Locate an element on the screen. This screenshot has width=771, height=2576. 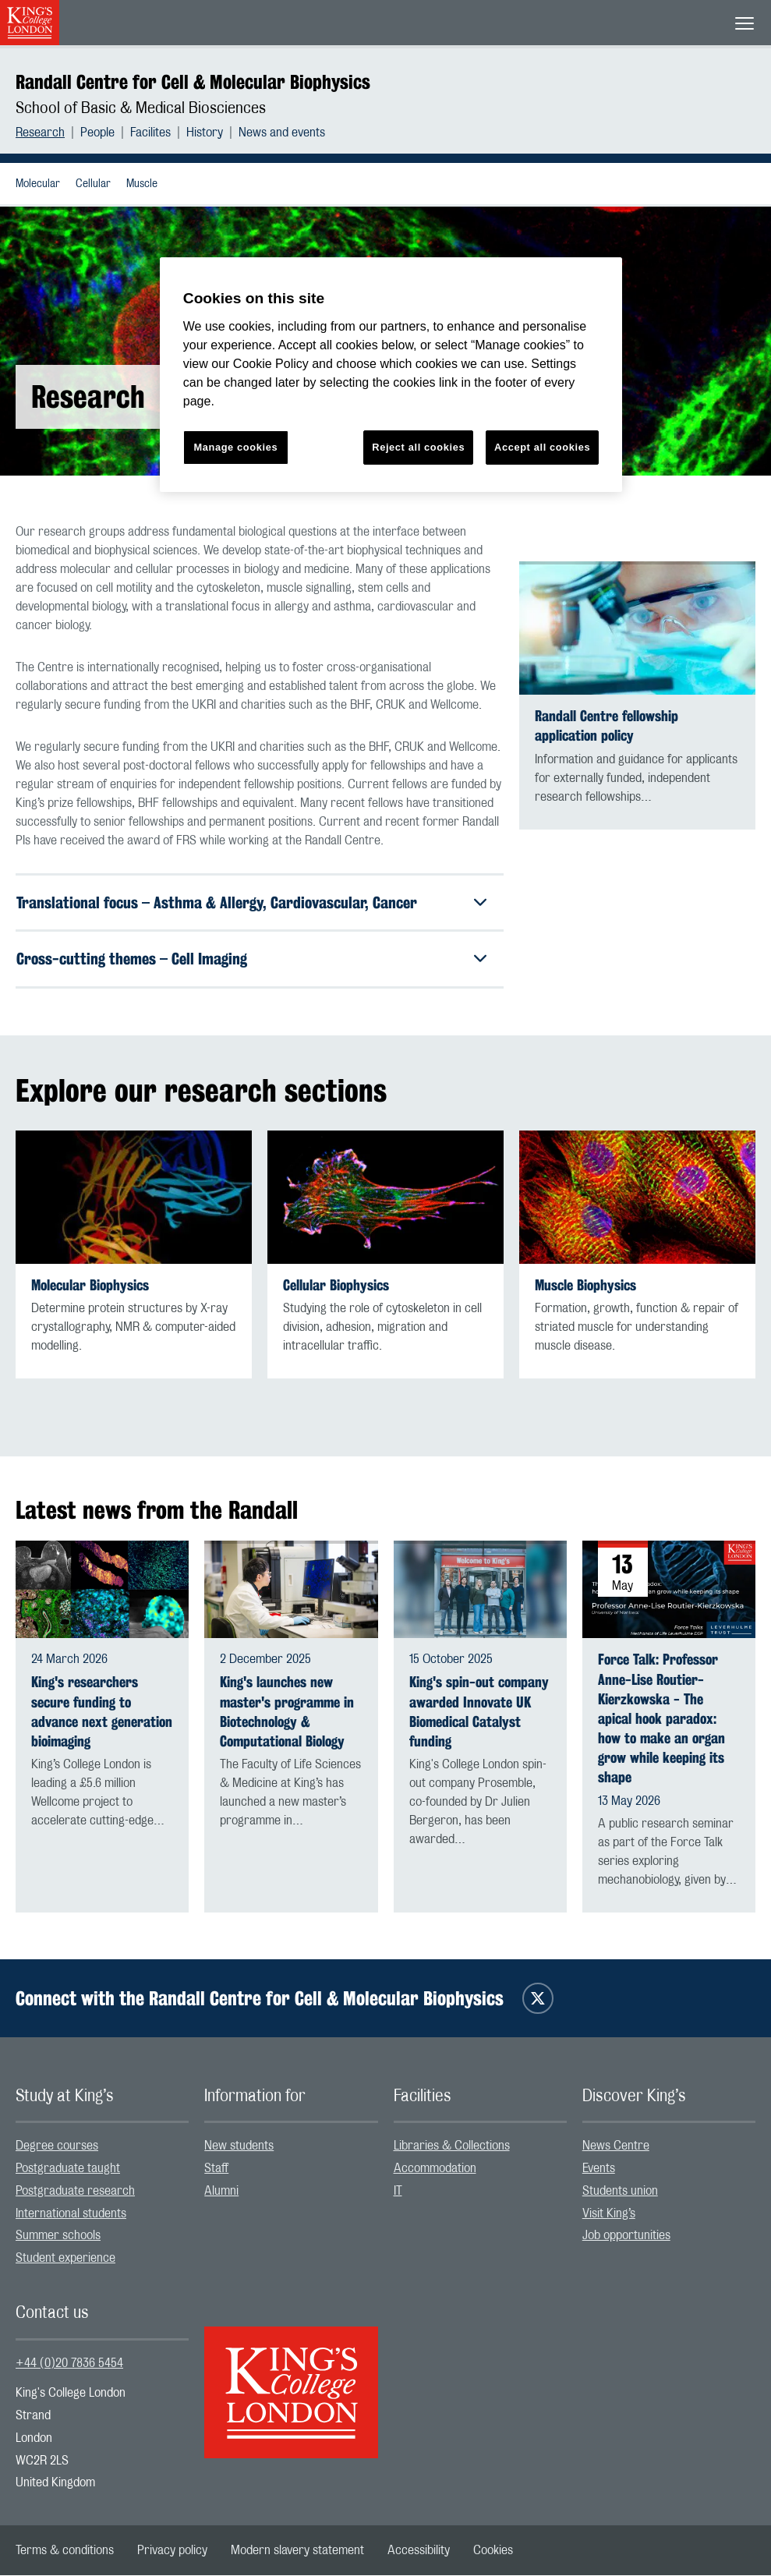
Translational focus – Asthma & Allergy, Cardiovascular, Cancer is located at coordinates (216, 902).